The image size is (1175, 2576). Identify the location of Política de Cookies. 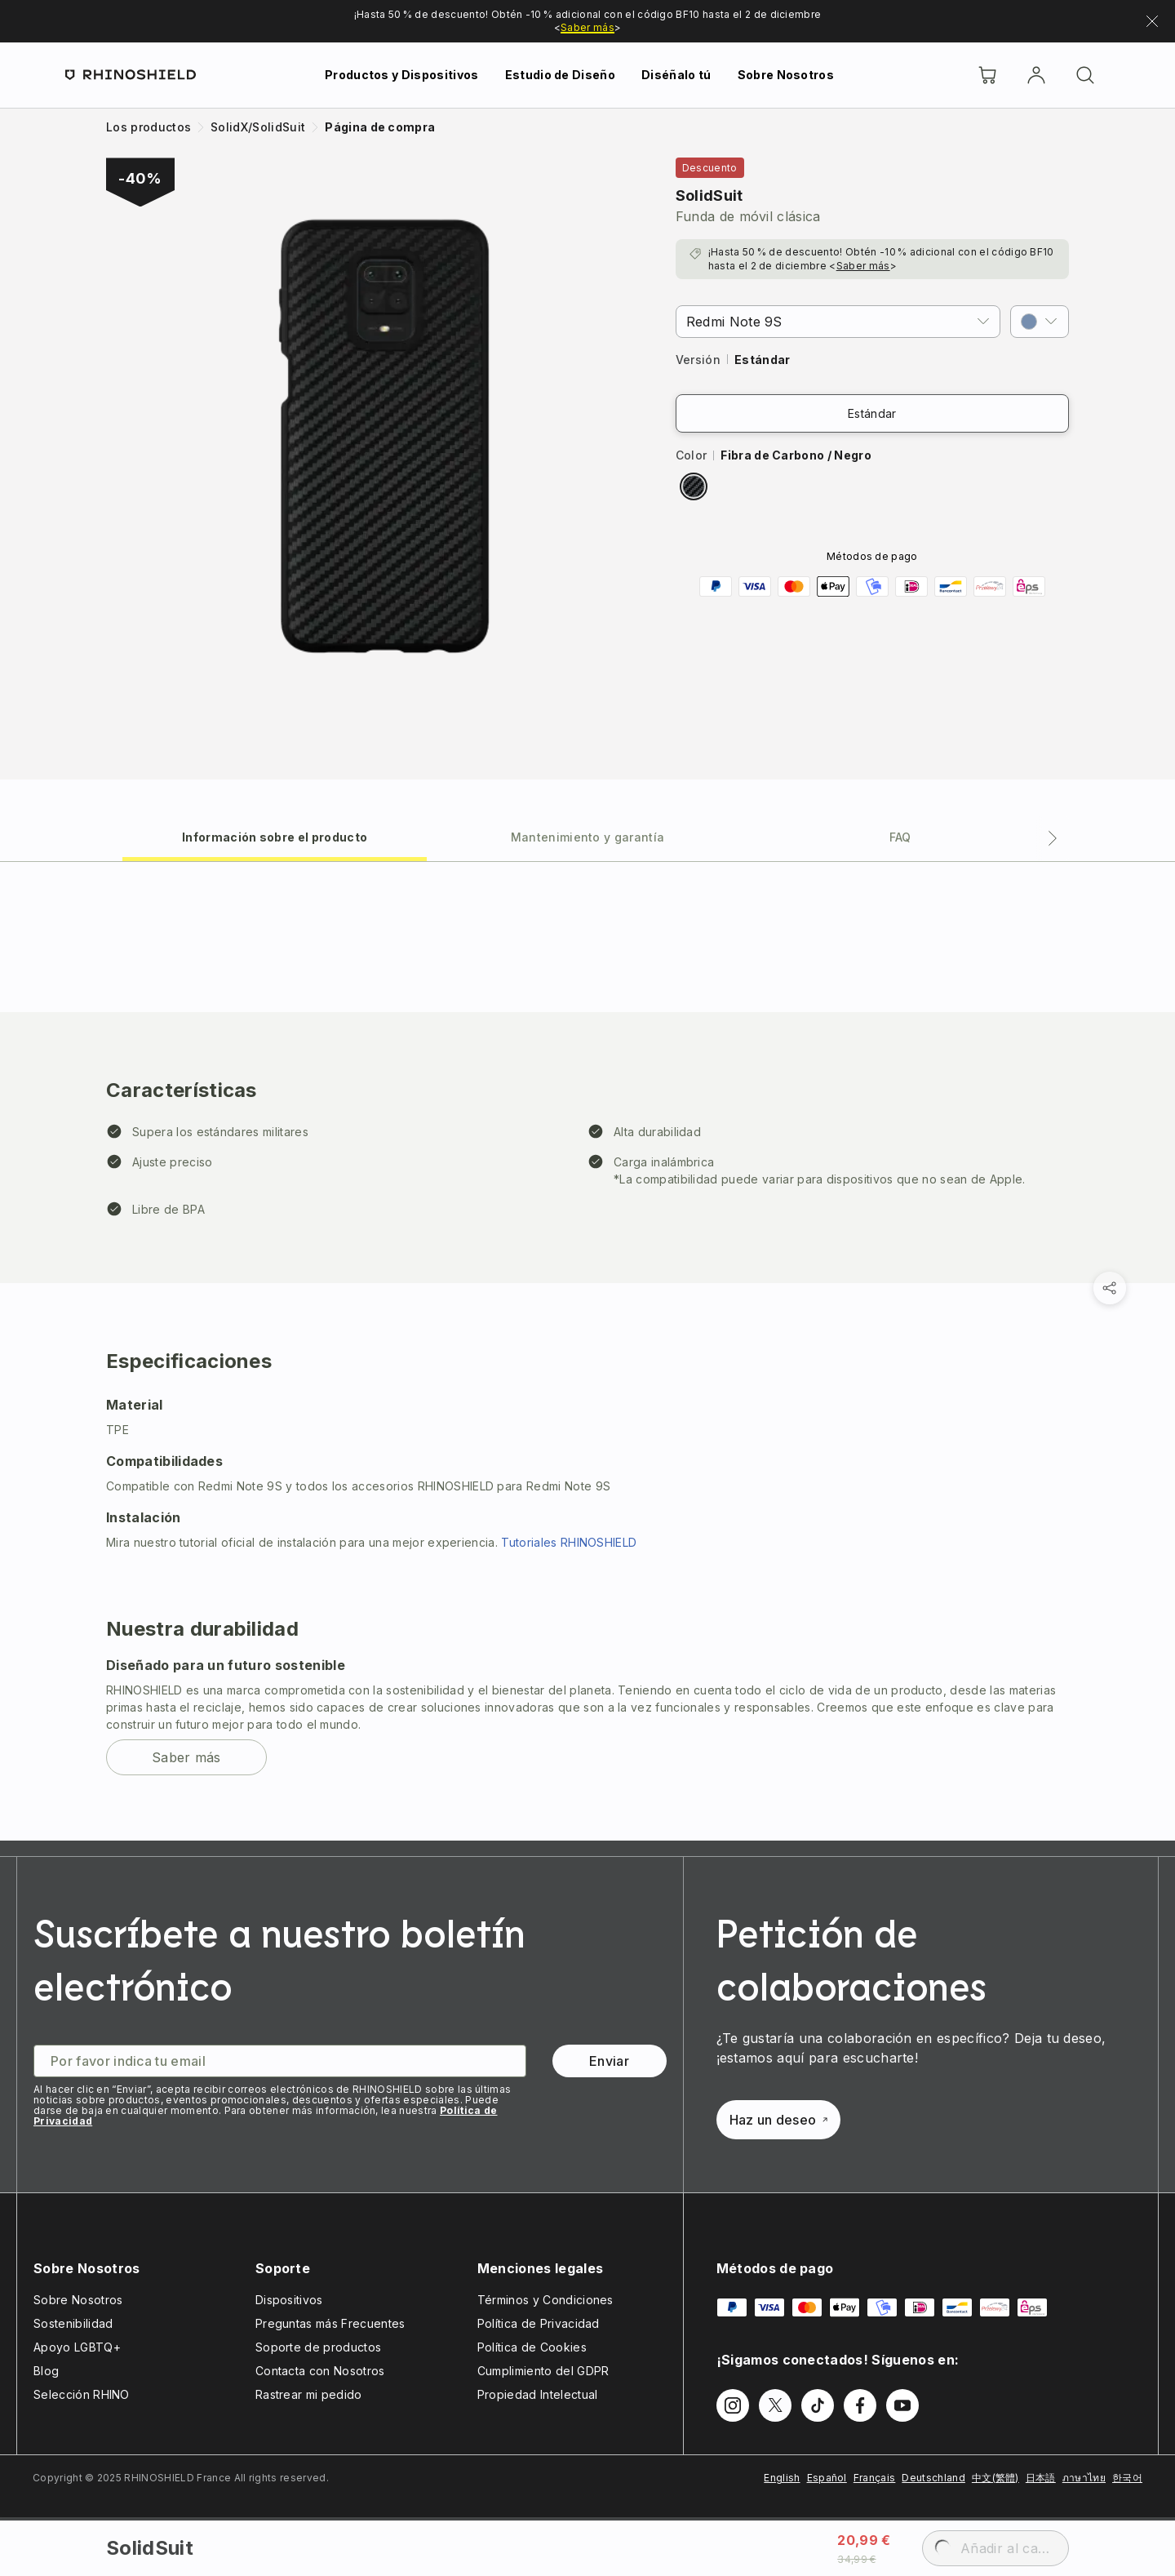
(532, 2347).